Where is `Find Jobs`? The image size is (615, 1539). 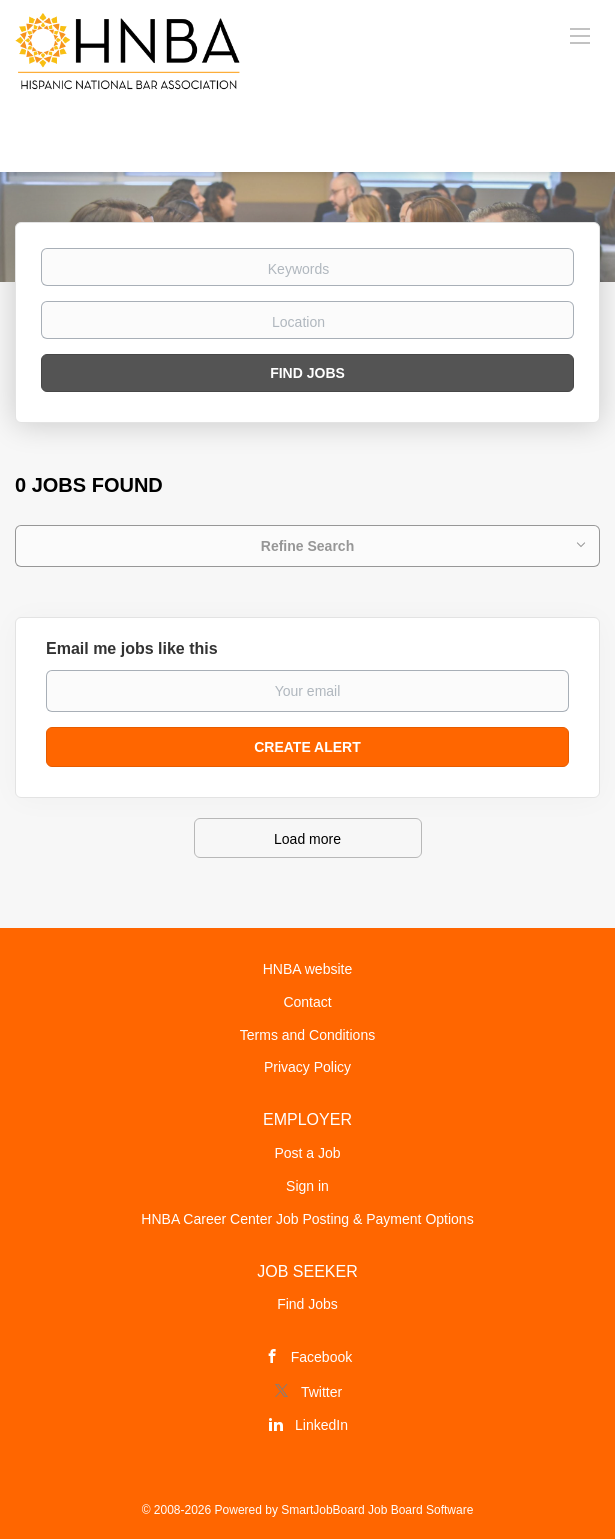
Find Jobs is located at coordinates (307, 373).